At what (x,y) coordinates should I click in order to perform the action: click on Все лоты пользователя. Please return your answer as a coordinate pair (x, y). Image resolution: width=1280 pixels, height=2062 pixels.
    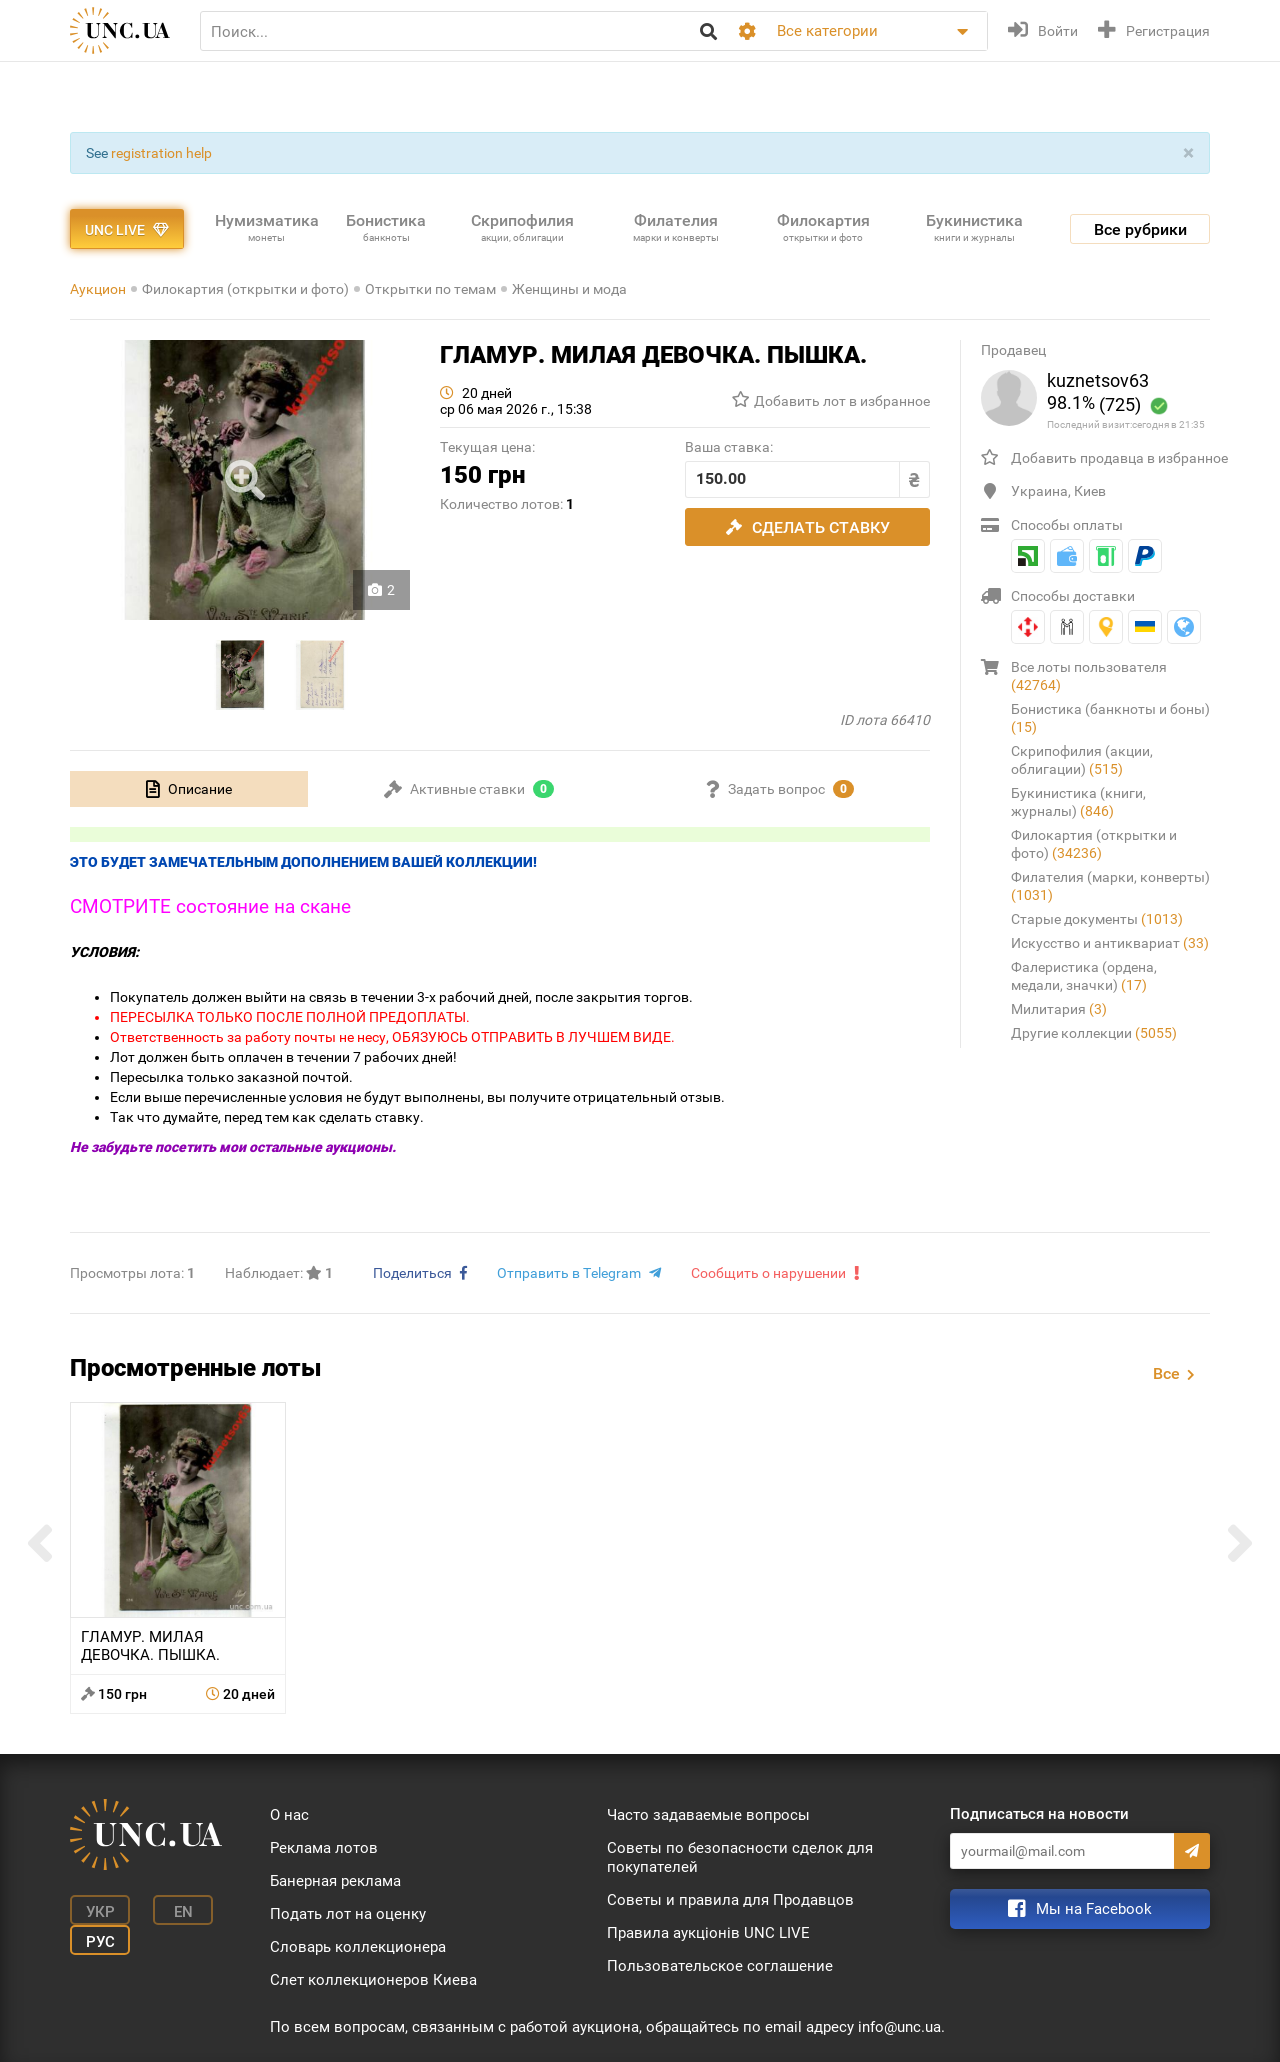
    Looking at the image, I should click on (1089, 676).